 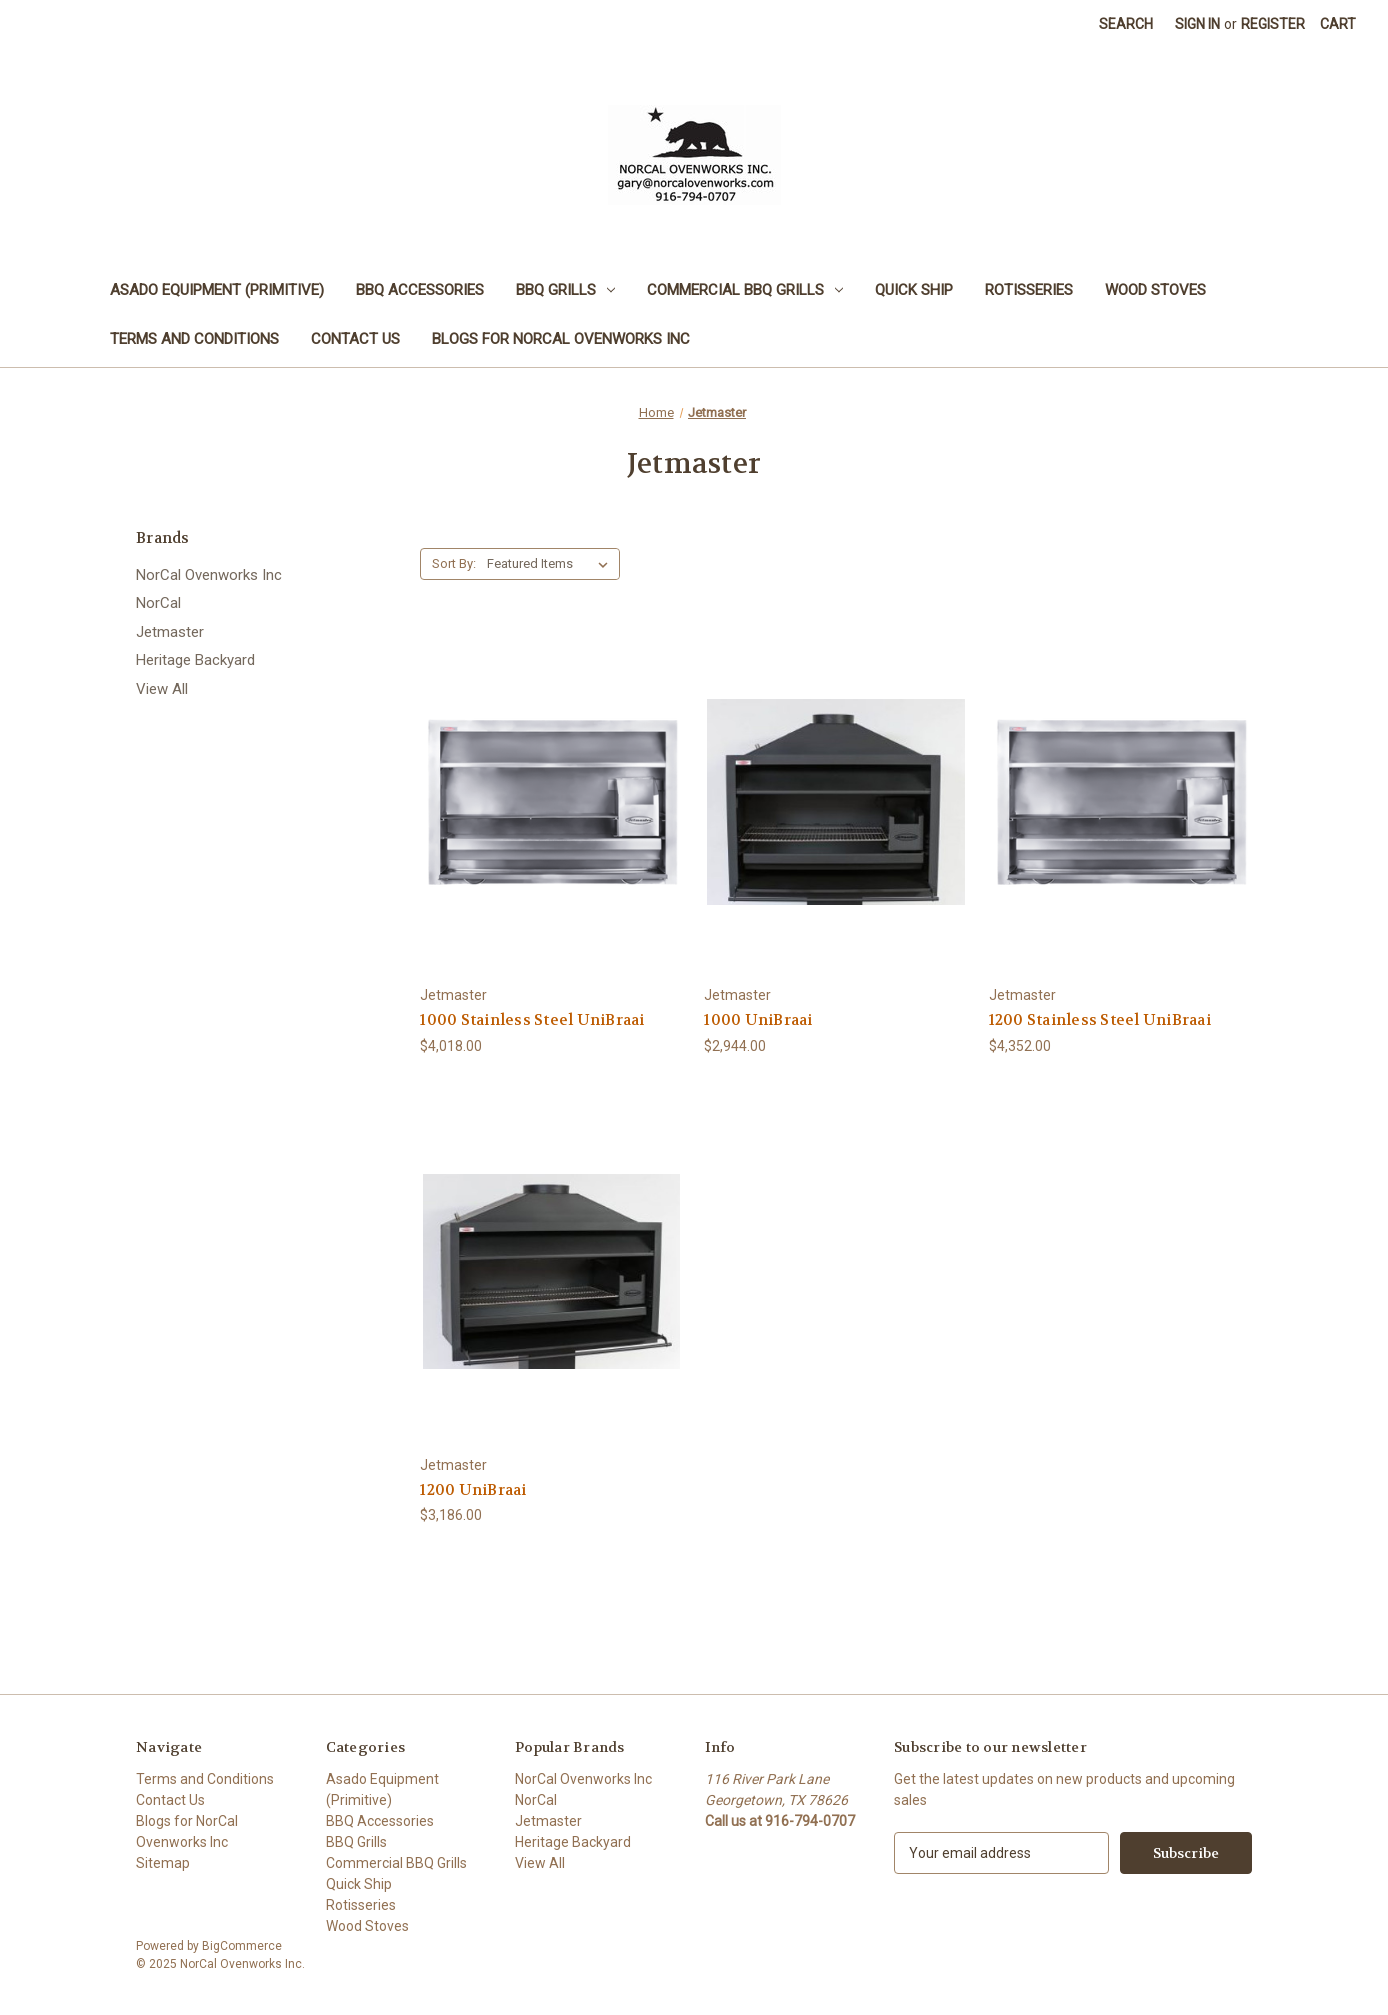 What do you see at coordinates (162, 689) in the screenshot?
I see `View All` at bounding box center [162, 689].